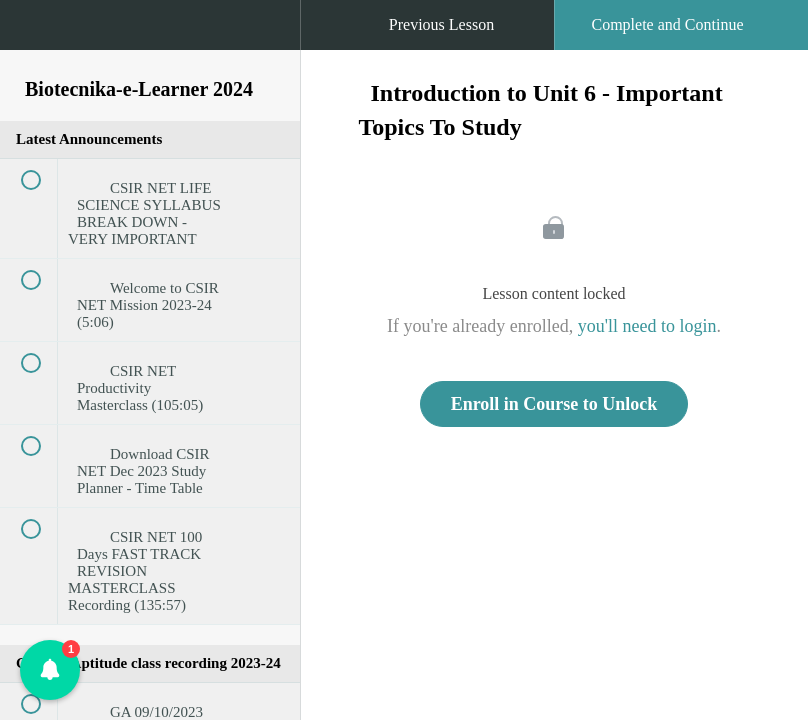  What do you see at coordinates (35, 35) in the screenshot?
I see `[button]` at bounding box center [35, 35].